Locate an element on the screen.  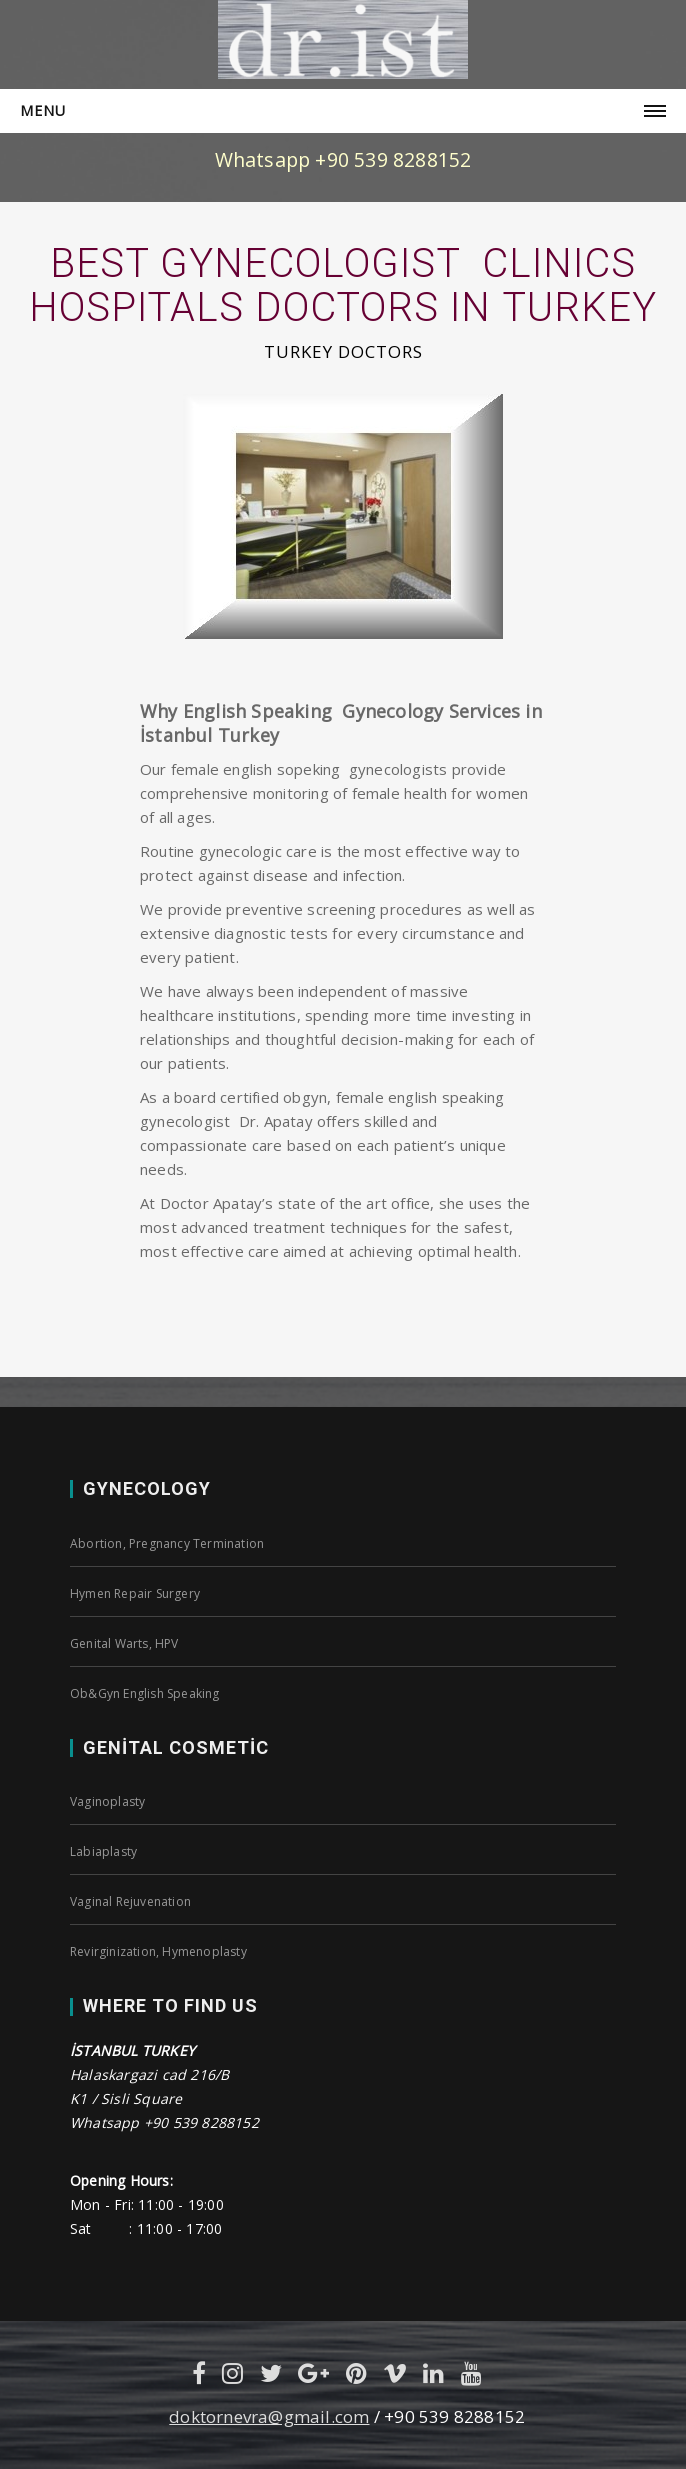
Ob&Gyn English Speaking is located at coordinates (145, 1693).